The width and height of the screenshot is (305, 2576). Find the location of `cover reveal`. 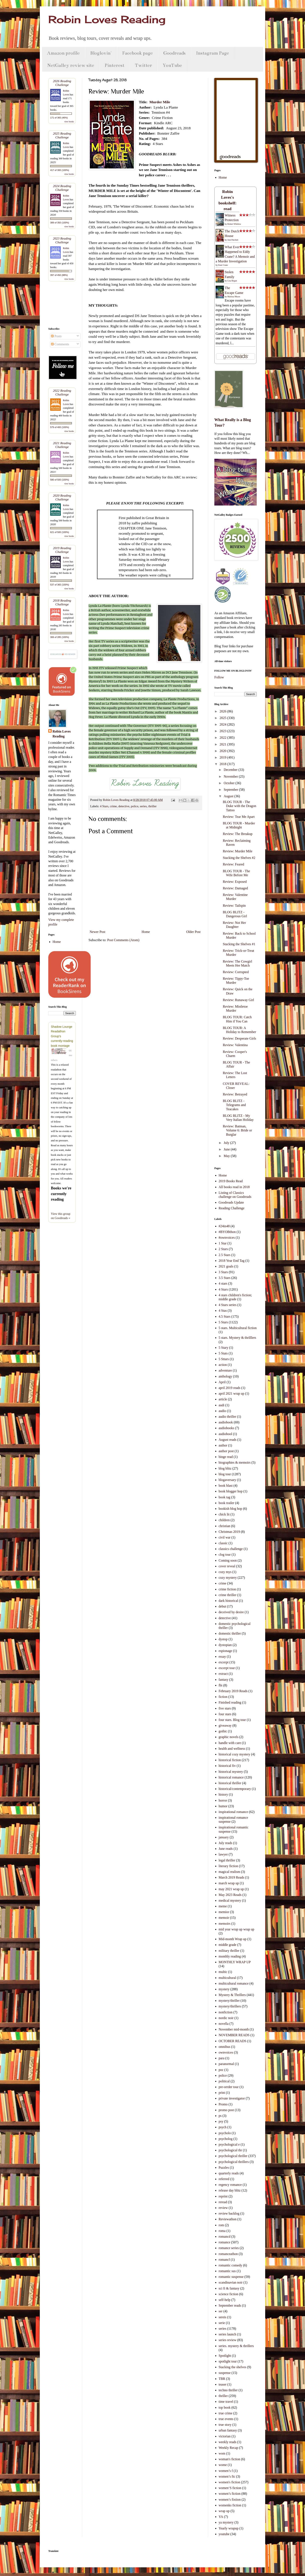

cover reveal is located at coordinates (227, 1566).